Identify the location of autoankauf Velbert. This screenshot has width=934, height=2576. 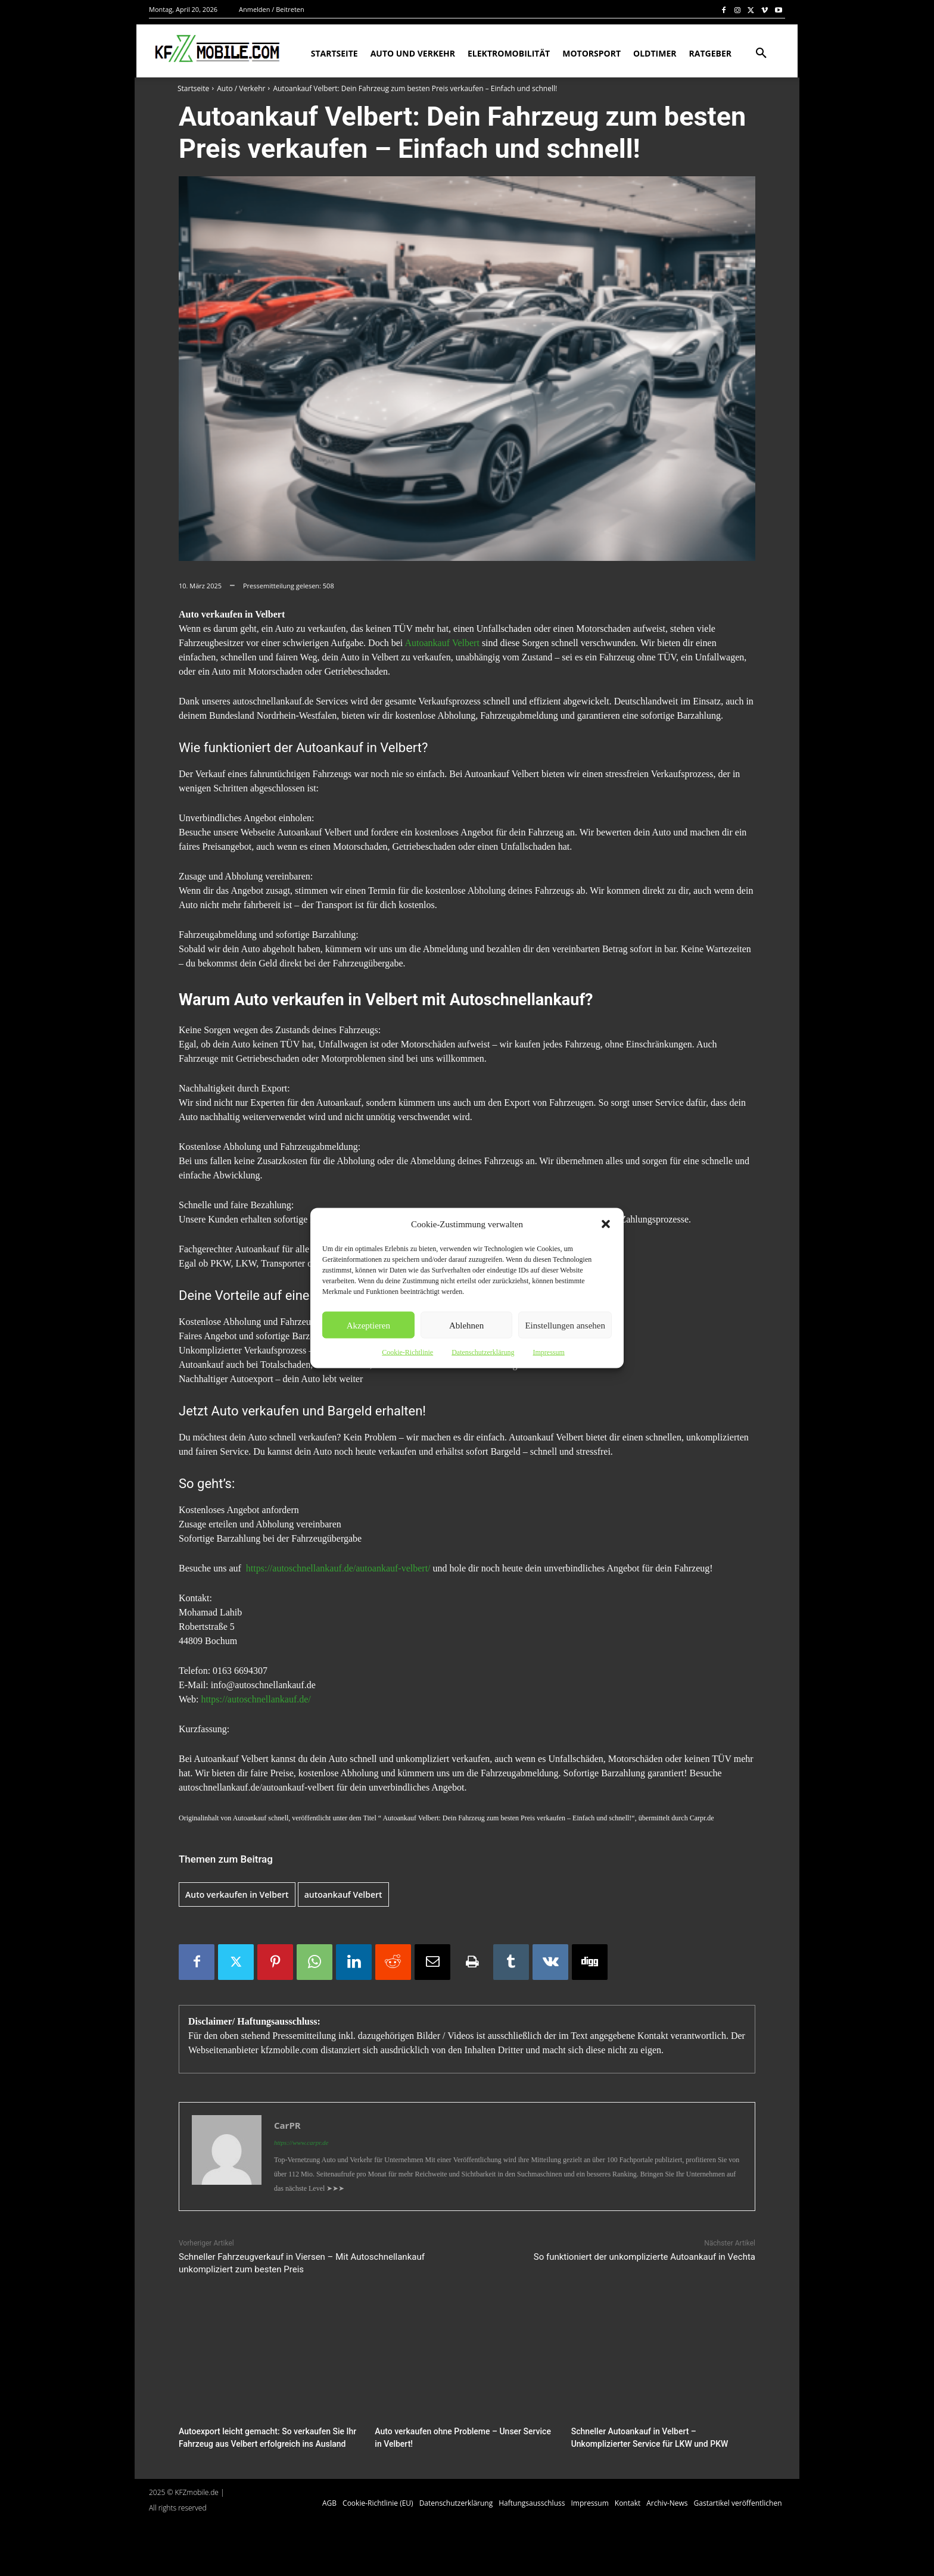
(343, 1894).